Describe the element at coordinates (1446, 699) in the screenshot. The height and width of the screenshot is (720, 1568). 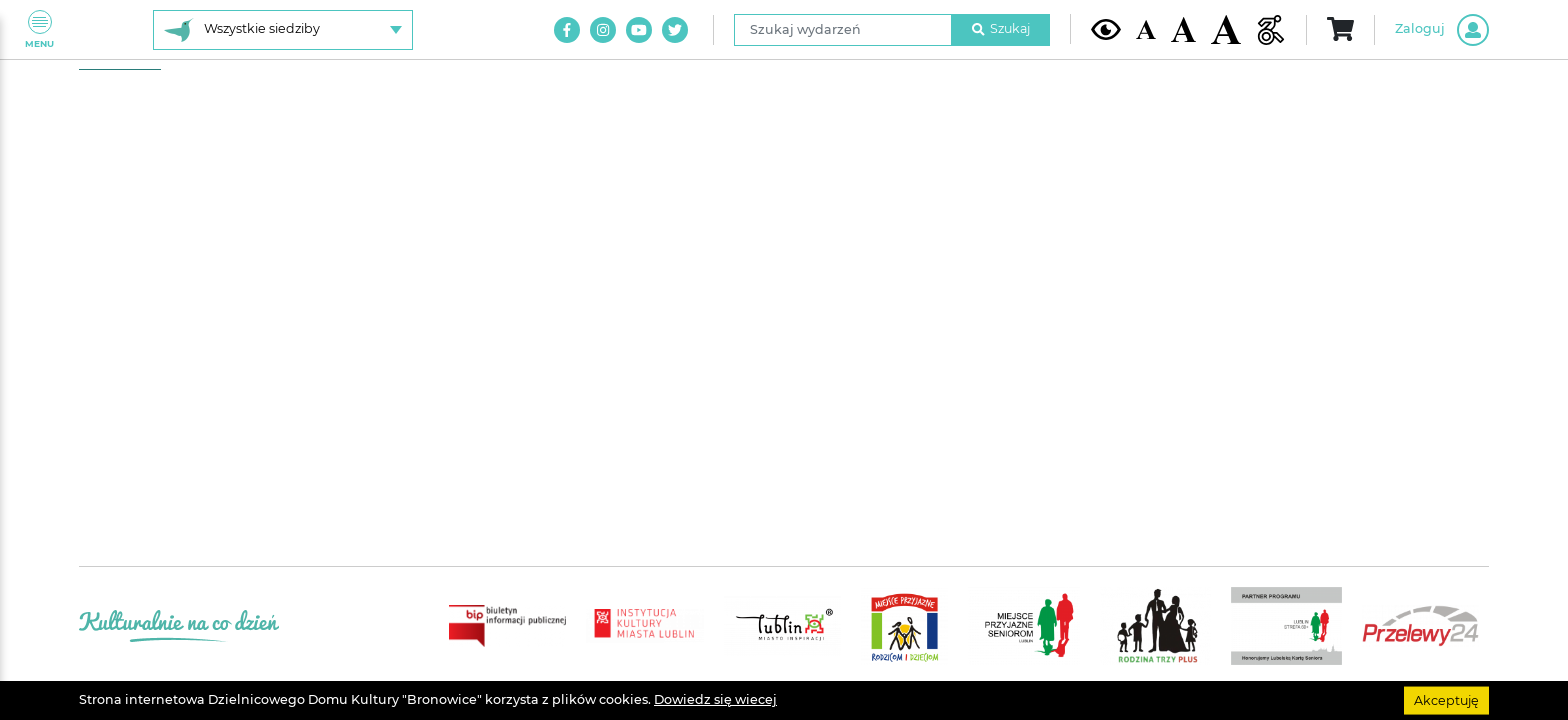
I see `Akceptuję` at that location.